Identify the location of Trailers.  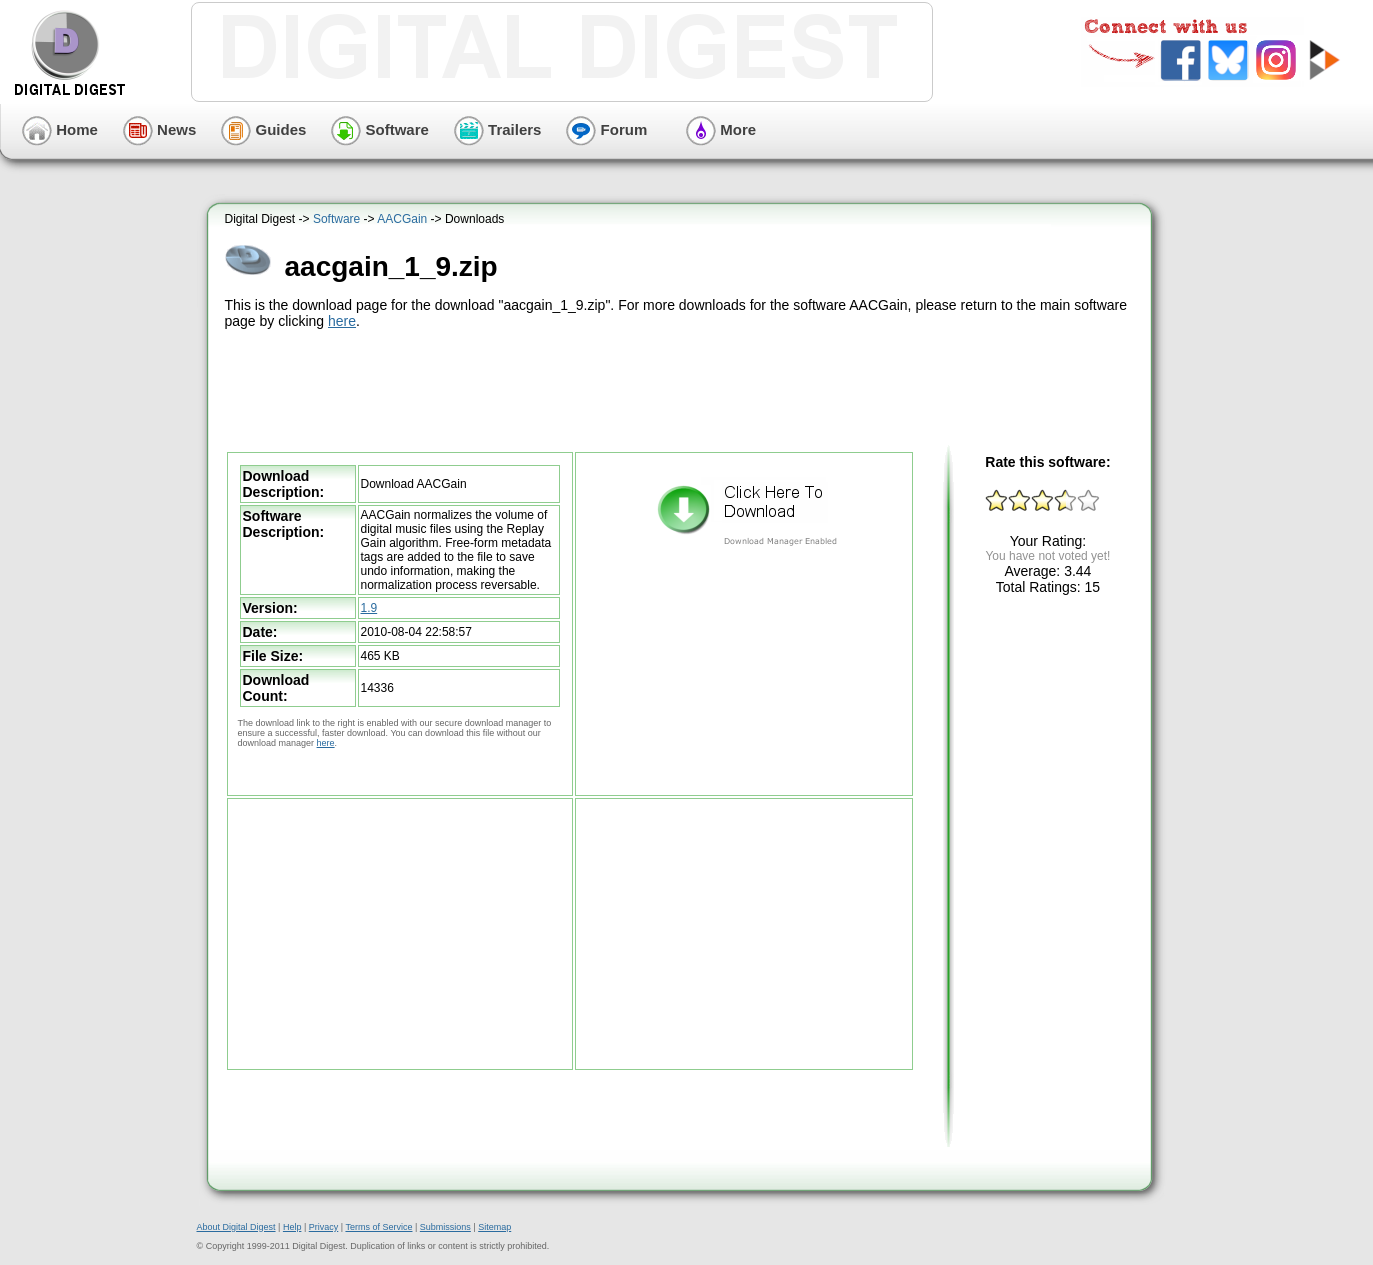
(498, 129).